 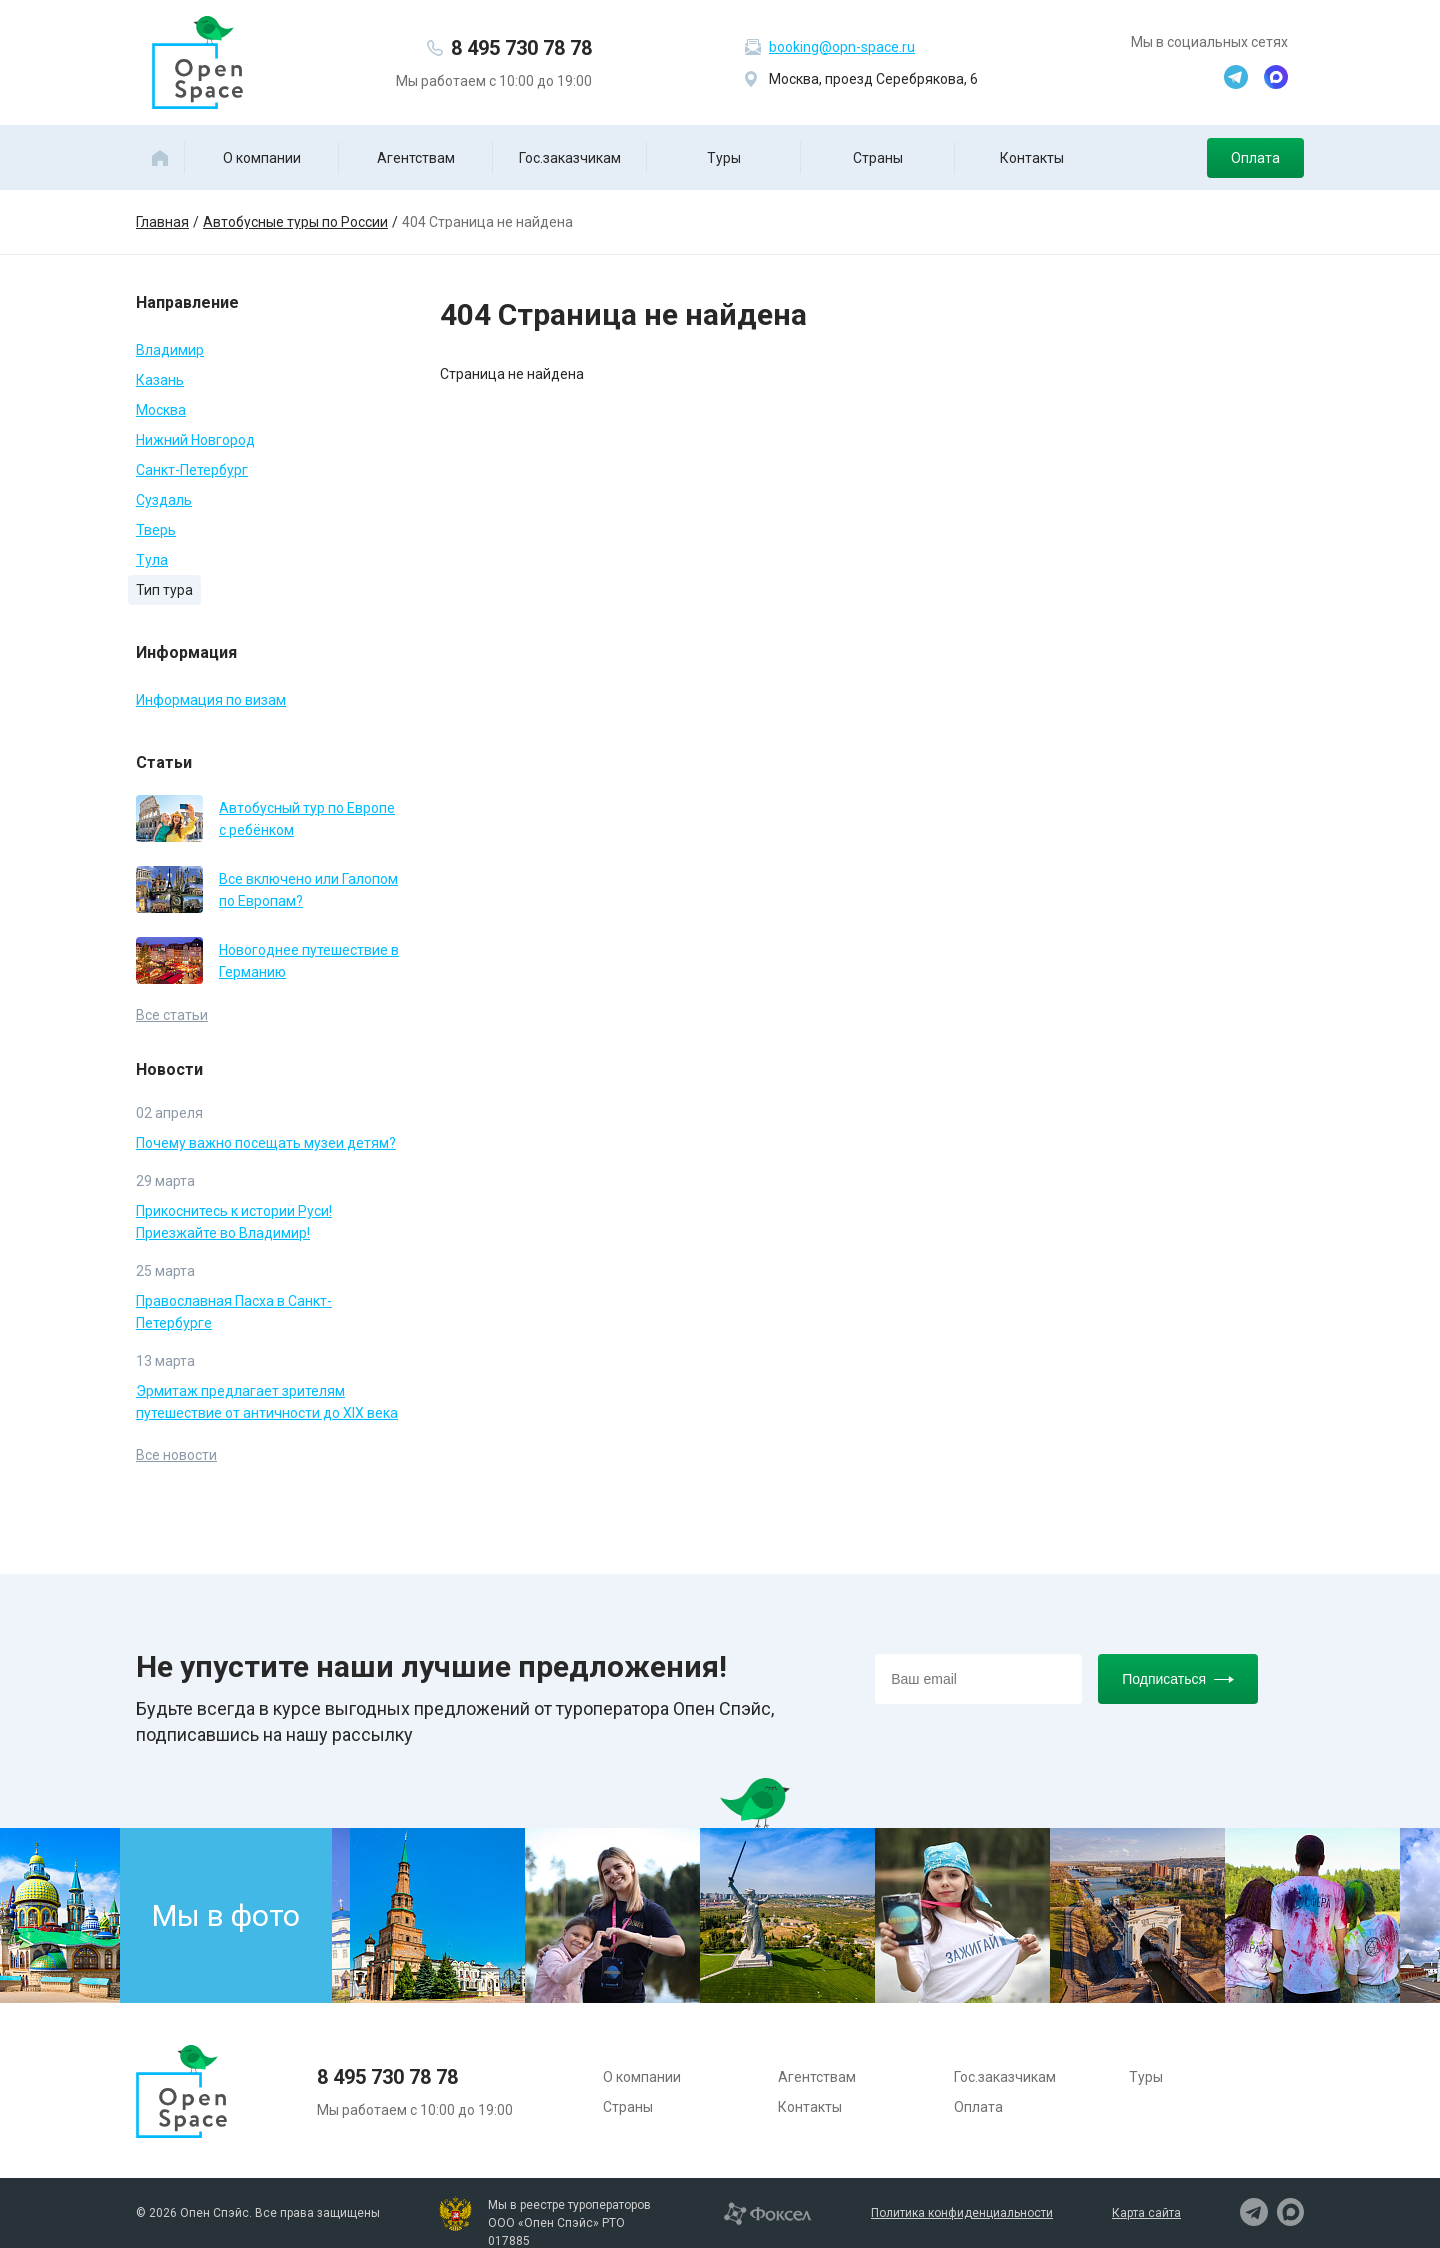 What do you see at coordinates (164, 500) in the screenshot?
I see `Суздаль` at bounding box center [164, 500].